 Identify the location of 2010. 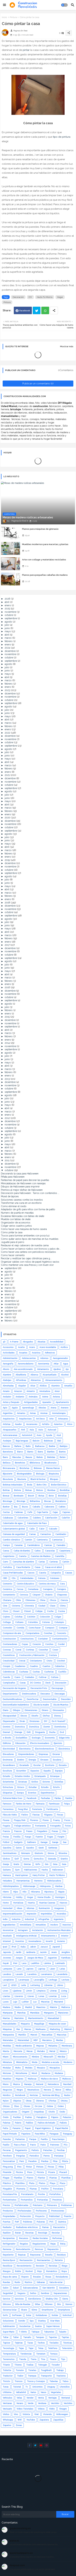
(7, 1297).